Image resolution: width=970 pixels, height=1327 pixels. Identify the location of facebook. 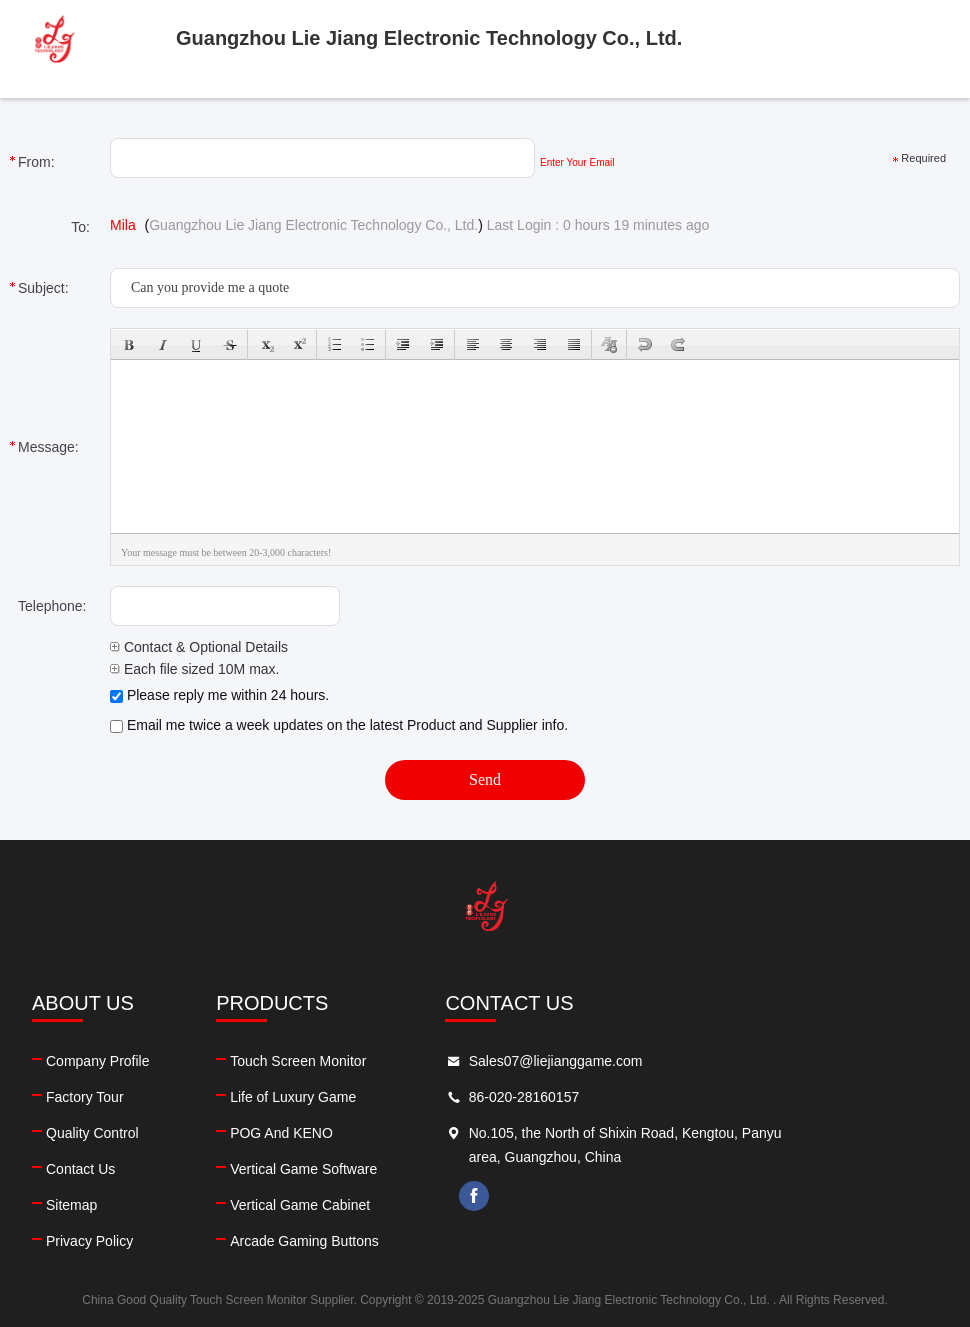
(629, 1196).